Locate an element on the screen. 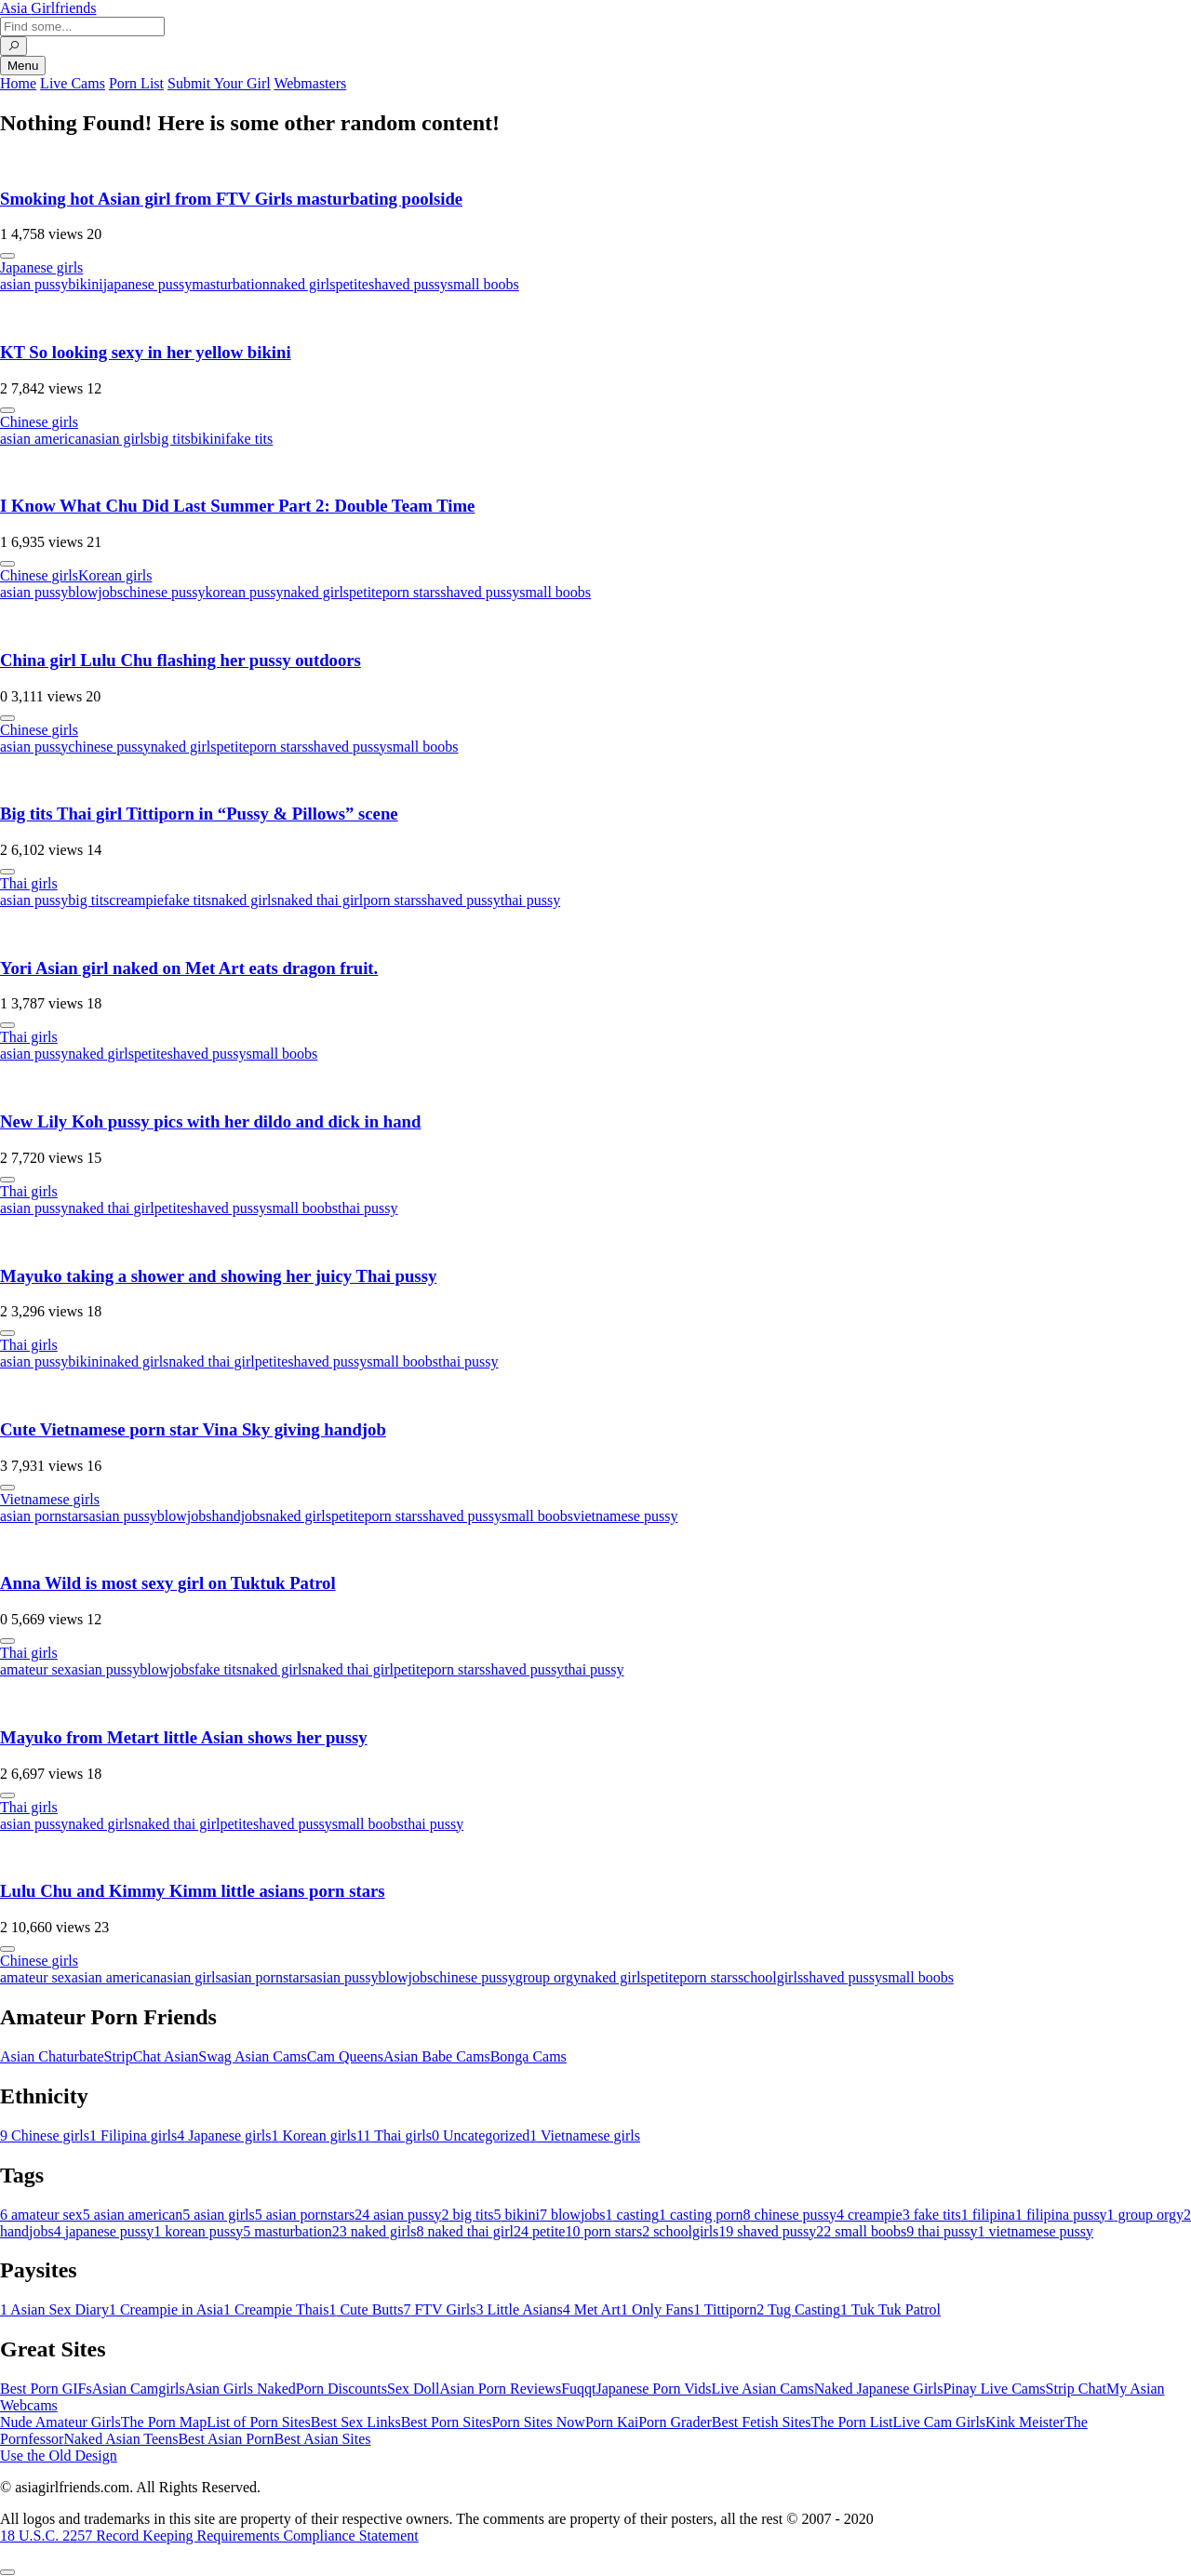 The width and height of the screenshot is (1191, 2576). Best Porn GIFs is located at coordinates (46, 2388).